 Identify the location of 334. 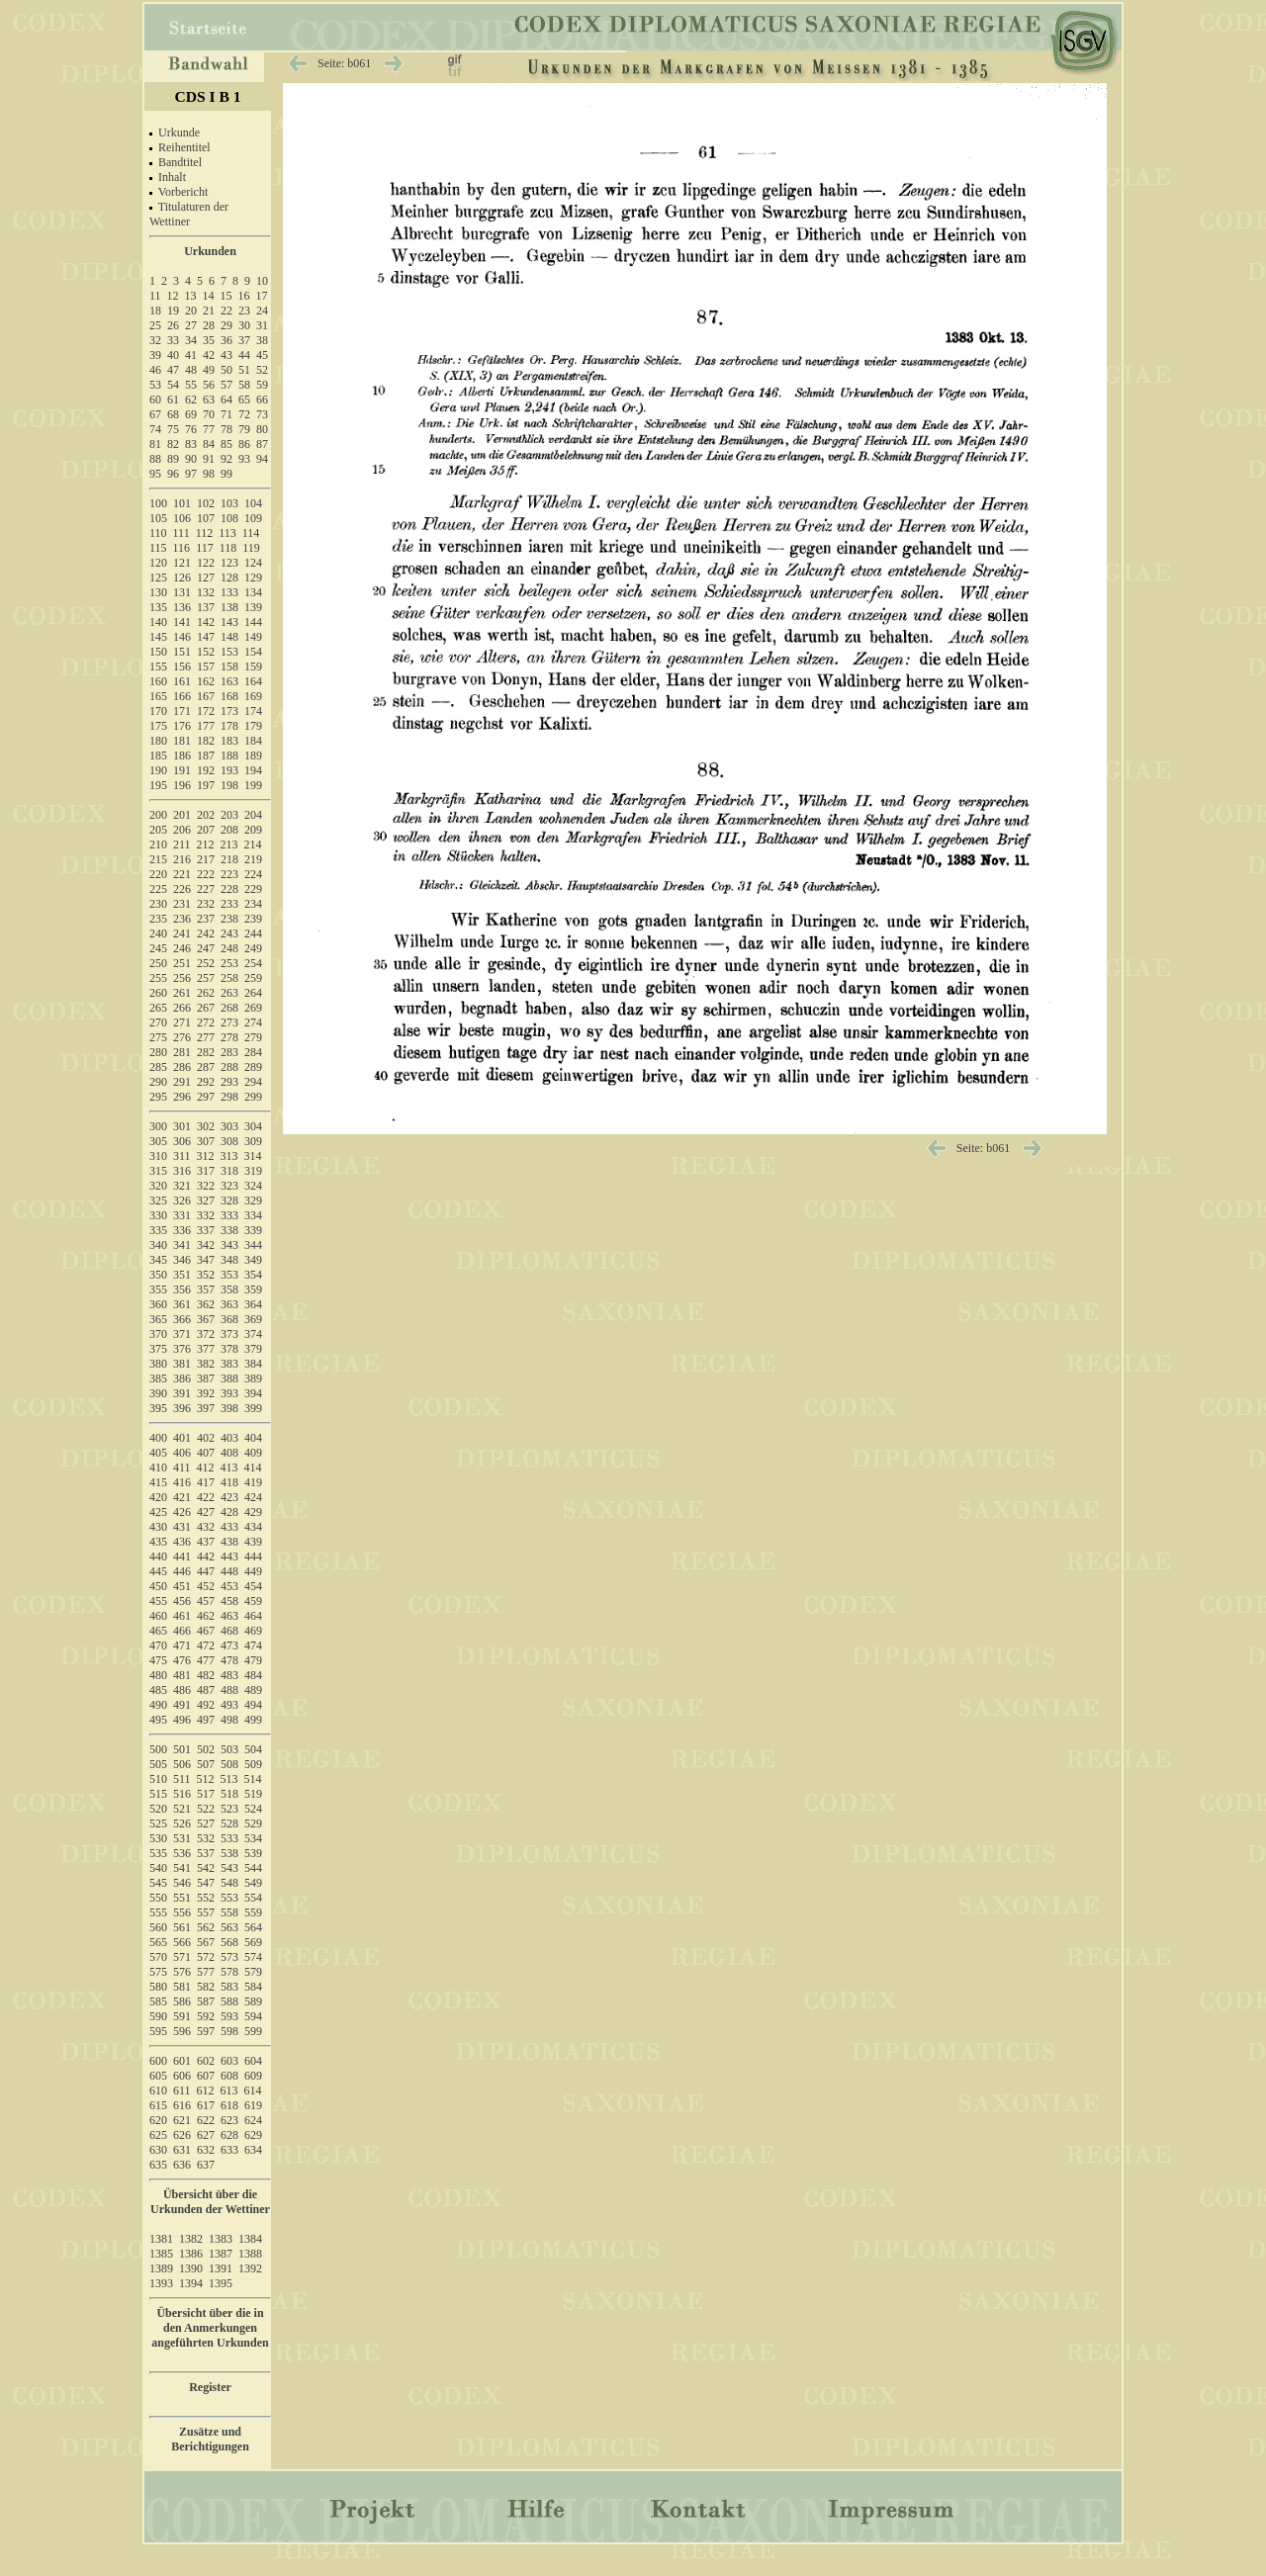
(253, 1215).